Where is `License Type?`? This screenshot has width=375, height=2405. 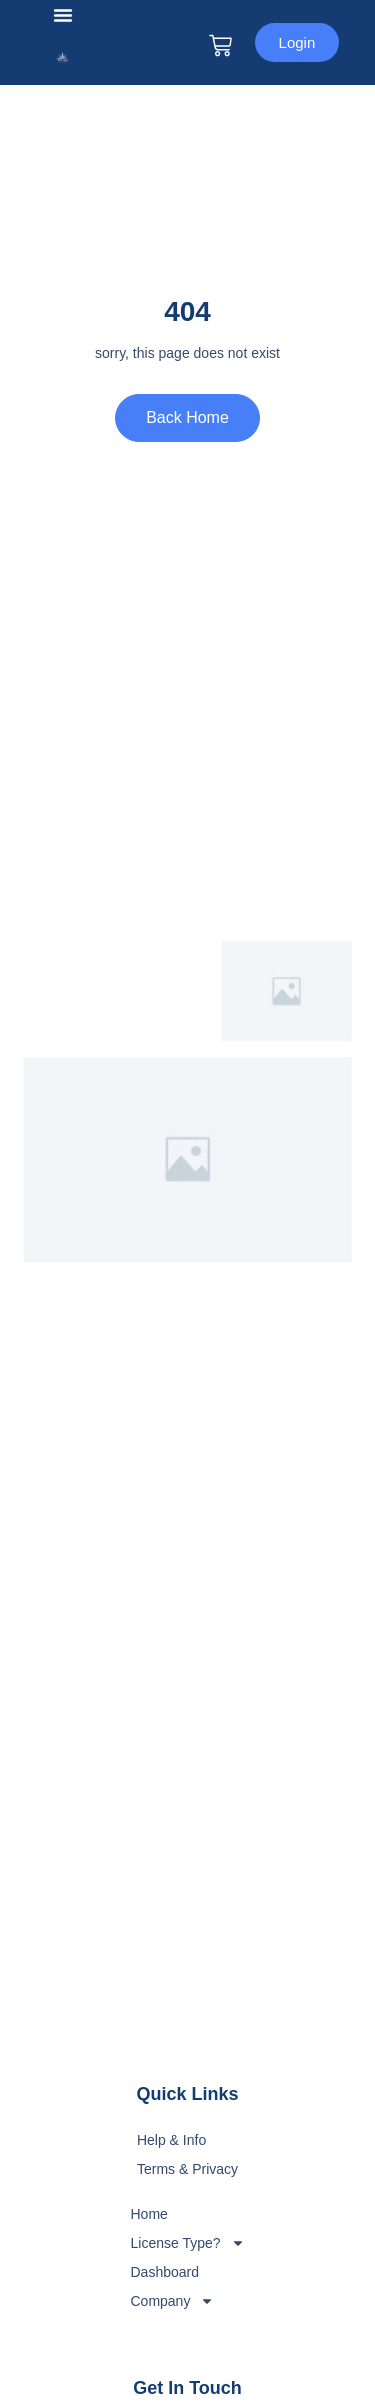
License Type? is located at coordinates (187, 2243).